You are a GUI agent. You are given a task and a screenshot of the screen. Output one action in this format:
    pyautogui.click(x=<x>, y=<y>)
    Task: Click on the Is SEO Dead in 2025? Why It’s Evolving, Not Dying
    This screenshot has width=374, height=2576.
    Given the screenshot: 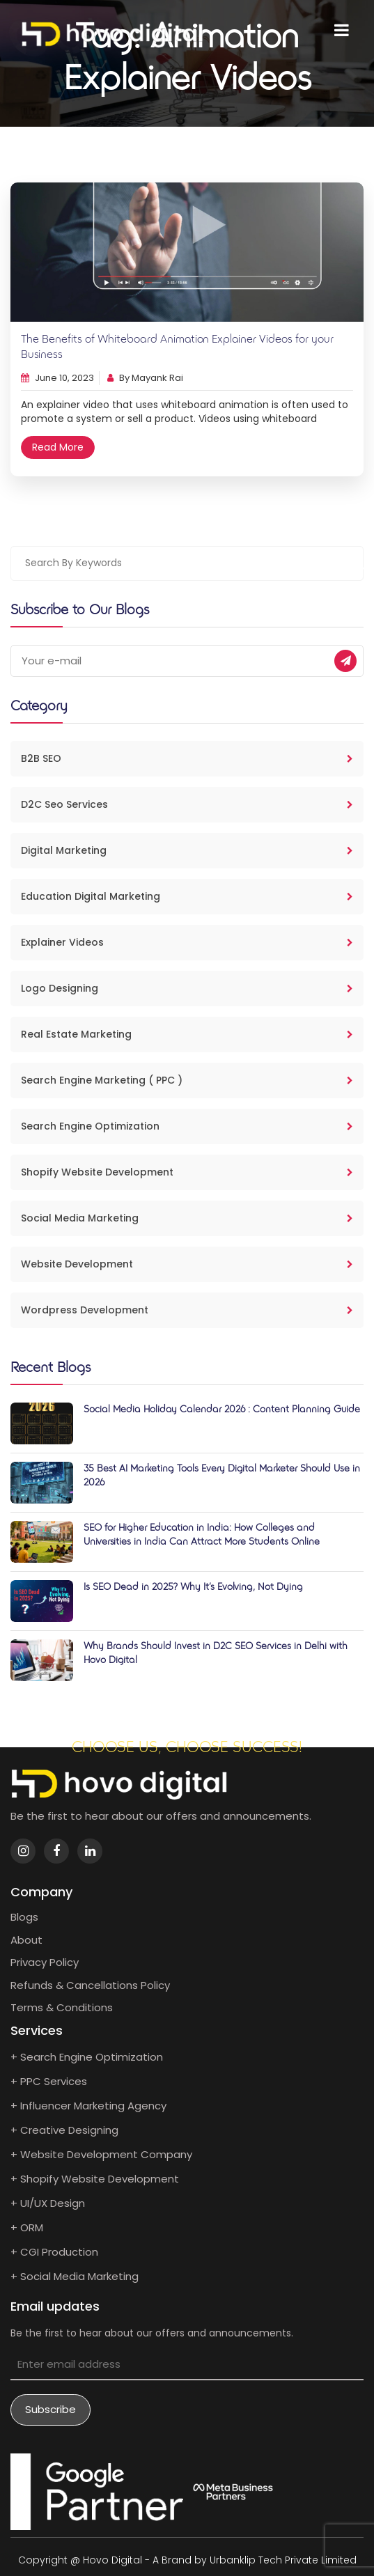 What is the action you would take?
    pyautogui.click(x=193, y=1587)
    